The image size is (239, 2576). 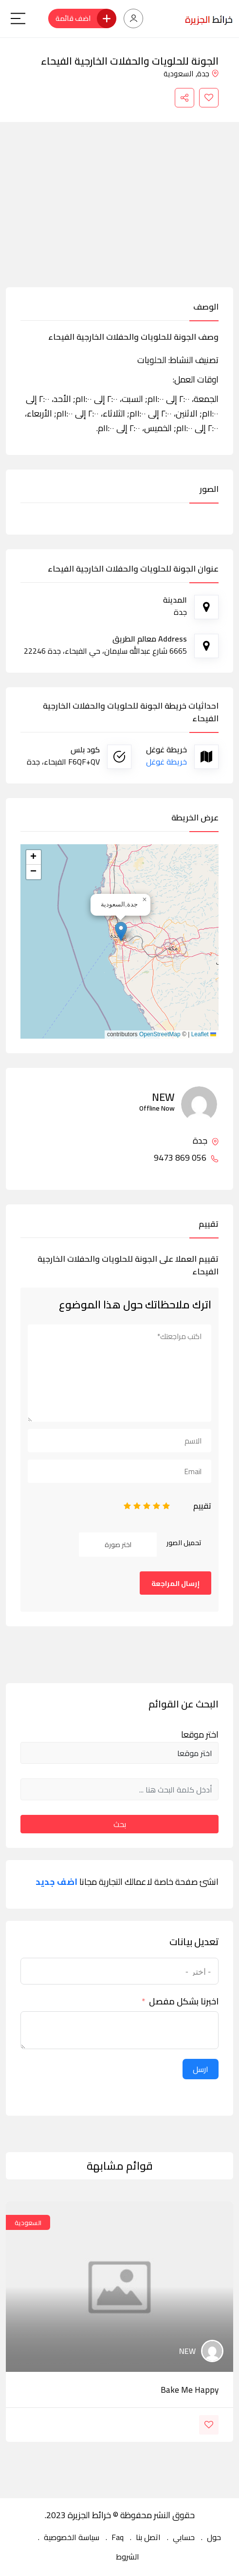 What do you see at coordinates (71, 2537) in the screenshot?
I see `سياسة الخصوصية` at bounding box center [71, 2537].